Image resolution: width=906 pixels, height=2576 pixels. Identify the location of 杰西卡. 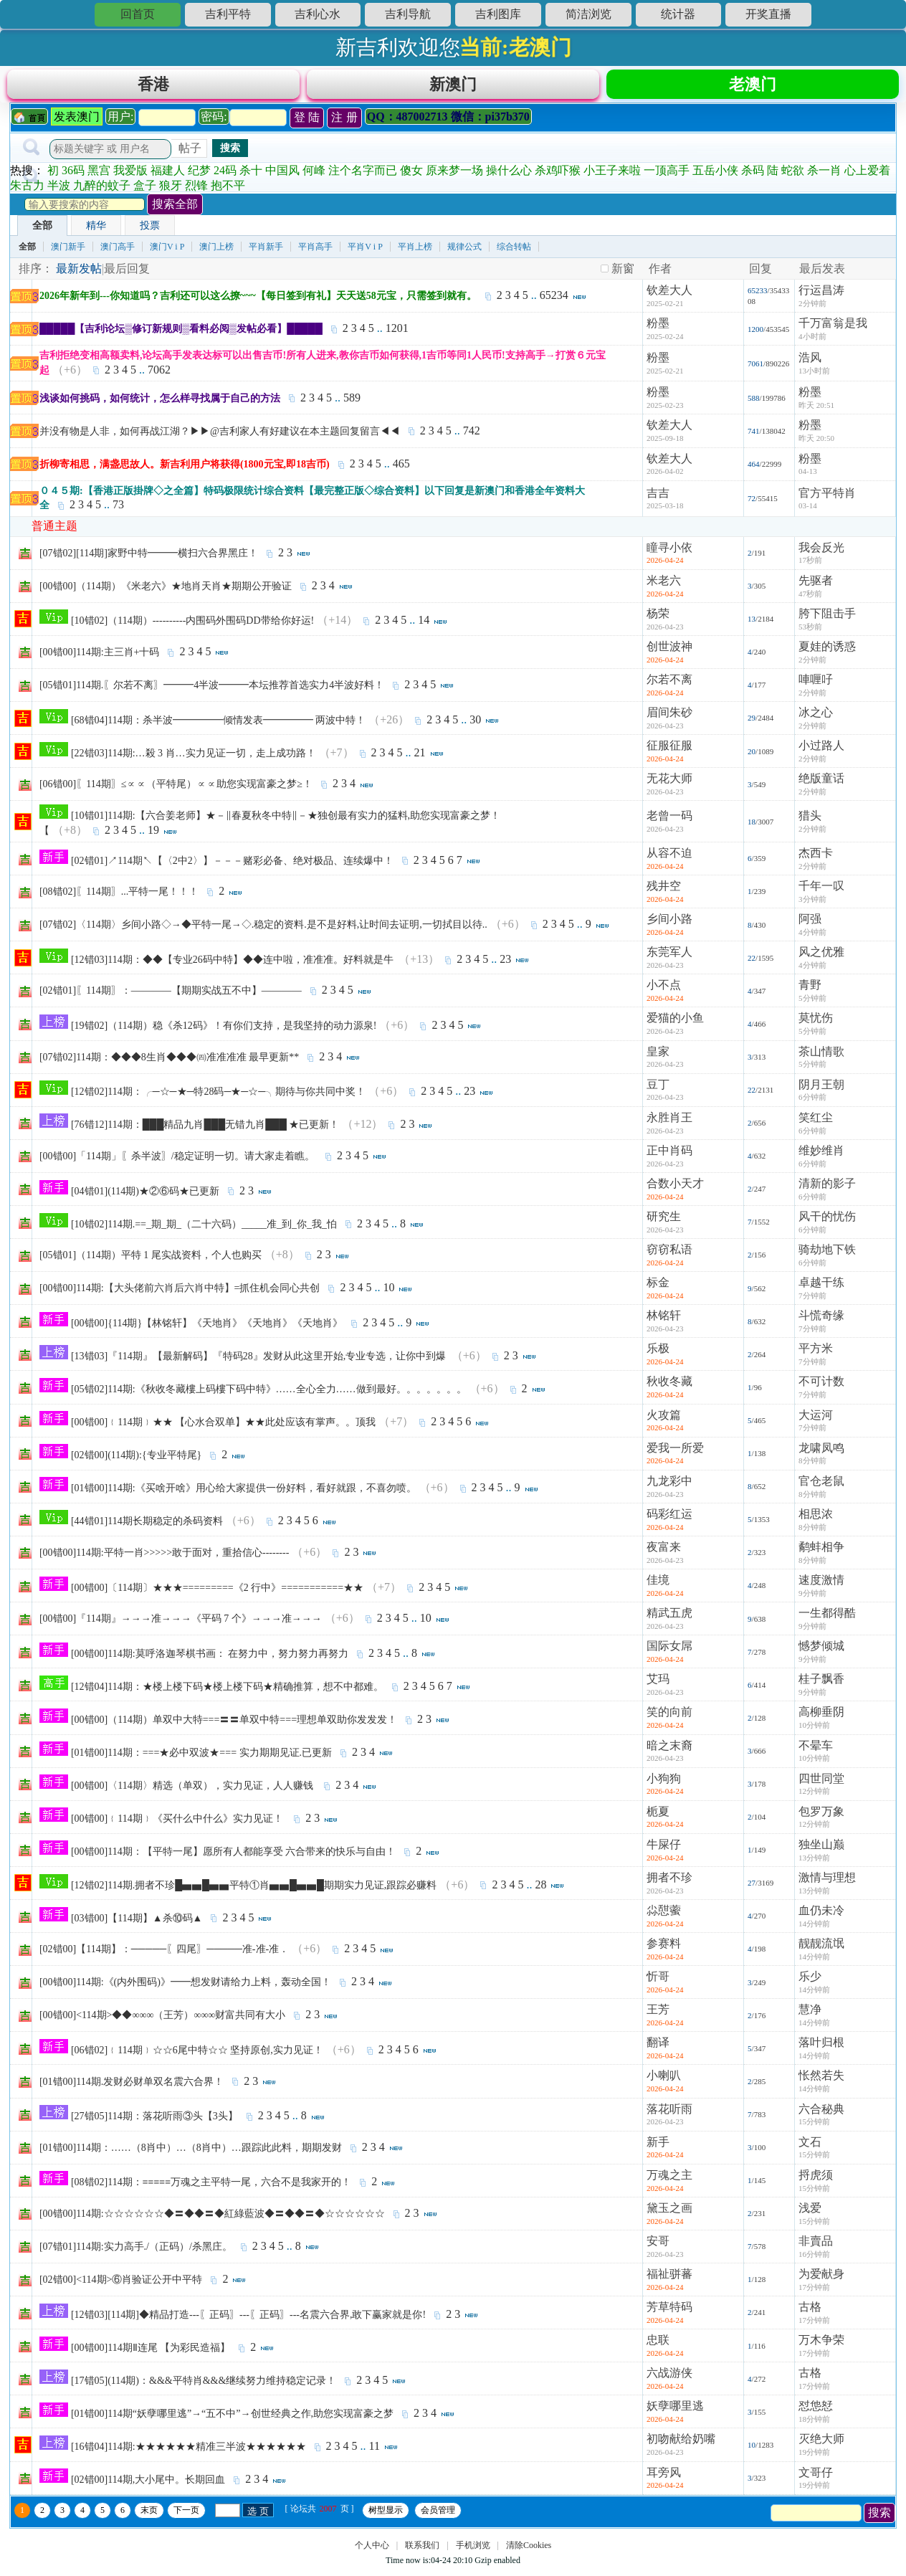
(815, 859).